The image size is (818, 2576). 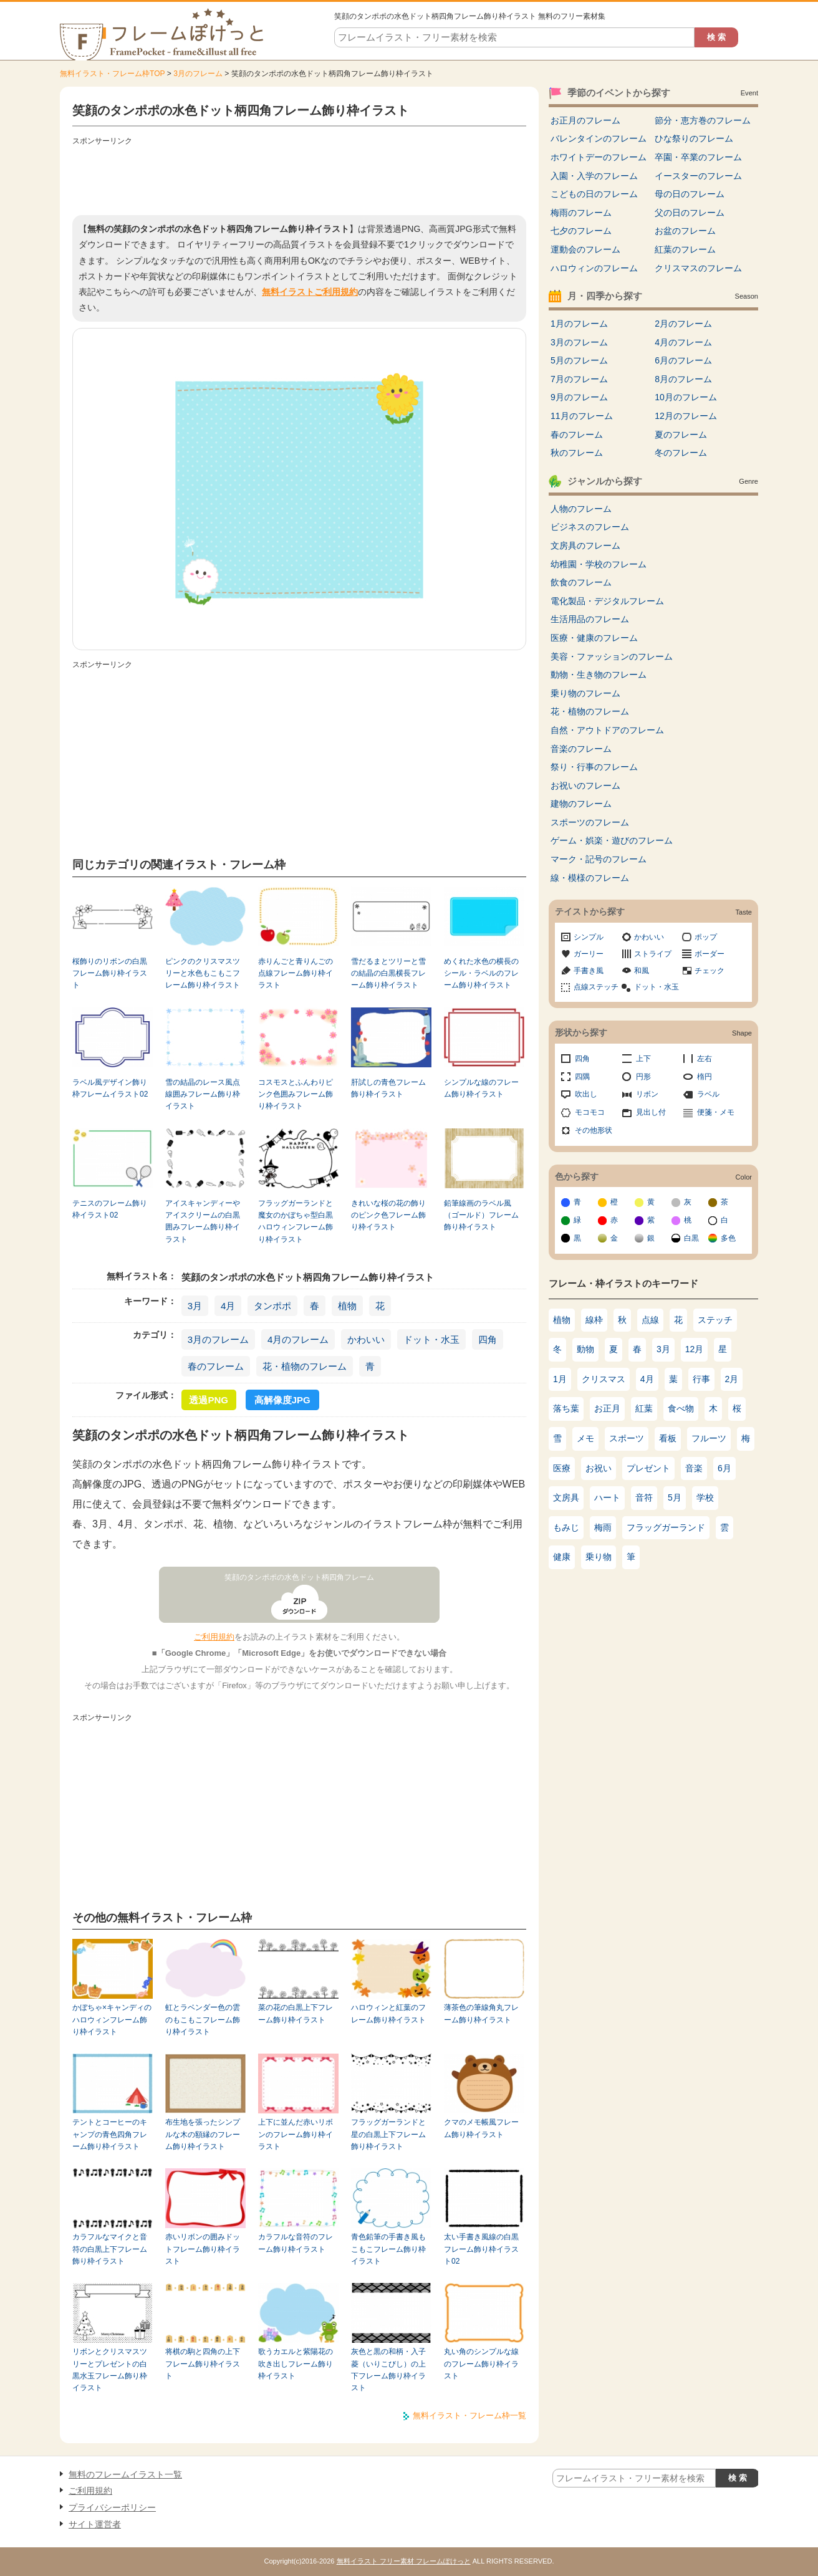 I want to click on 無料イラスト・フレーム枠一覧, so click(x=469, y=2415).